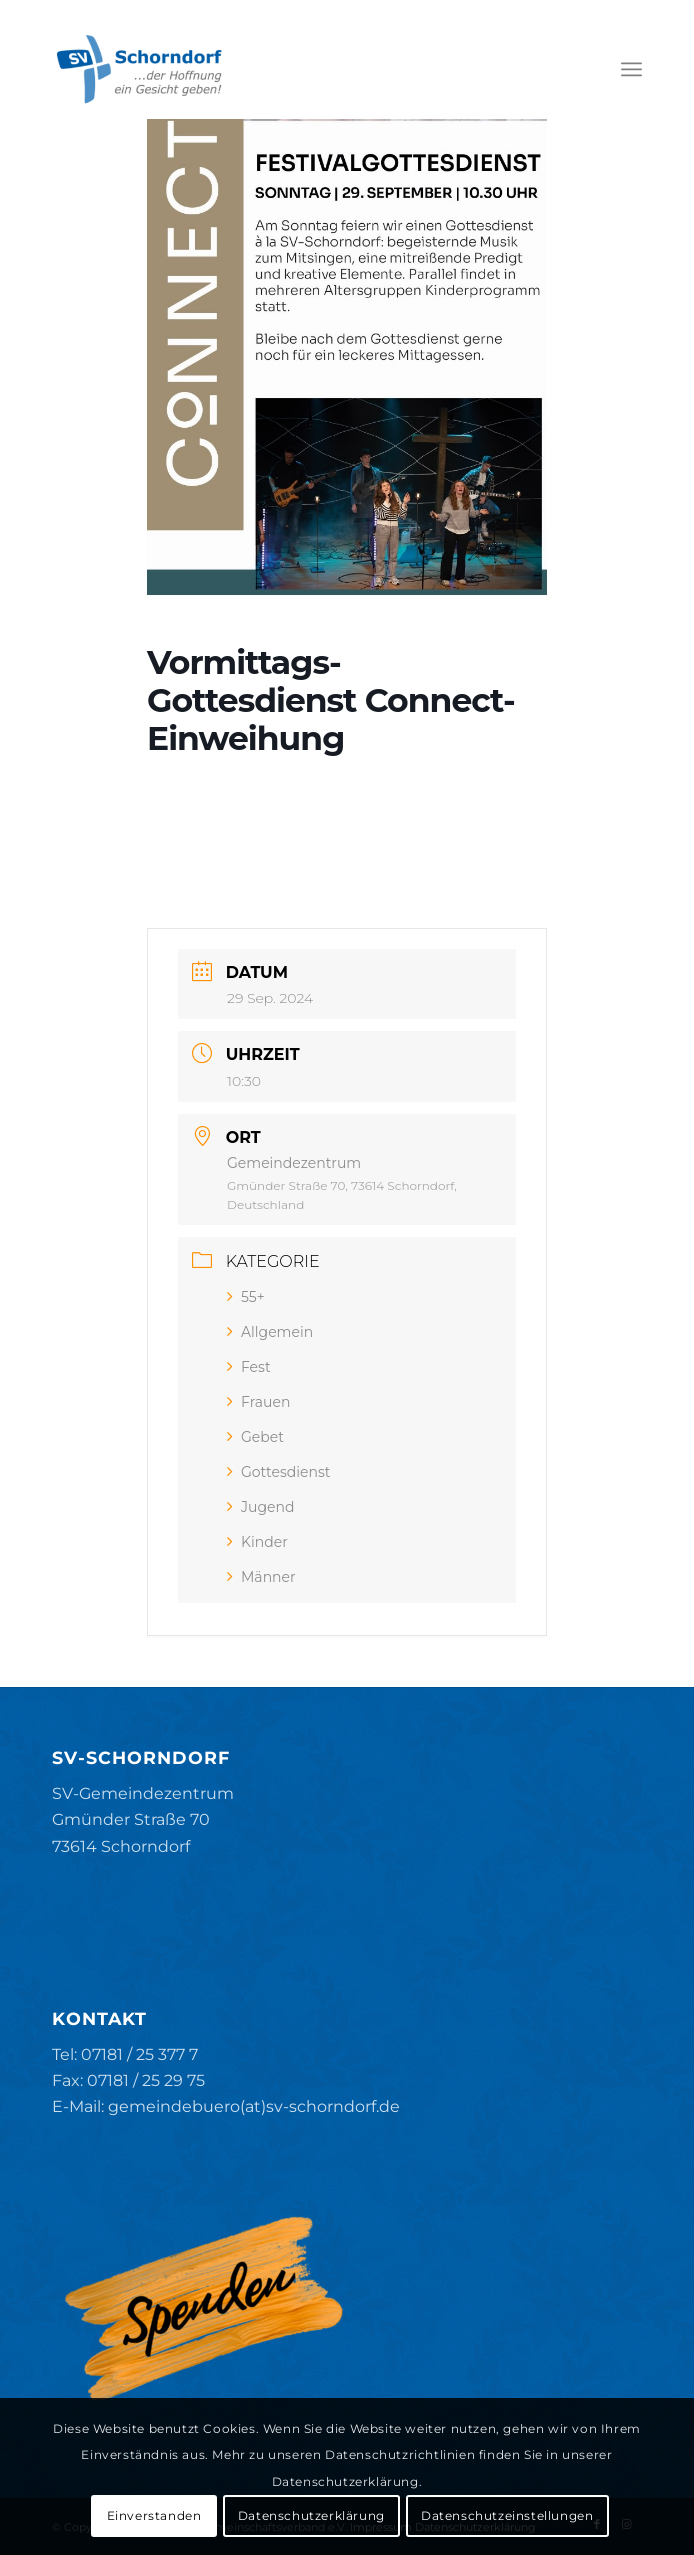 This screenshot has height=2555, width=694. I want to click on Jugend, so click(260, 1507).